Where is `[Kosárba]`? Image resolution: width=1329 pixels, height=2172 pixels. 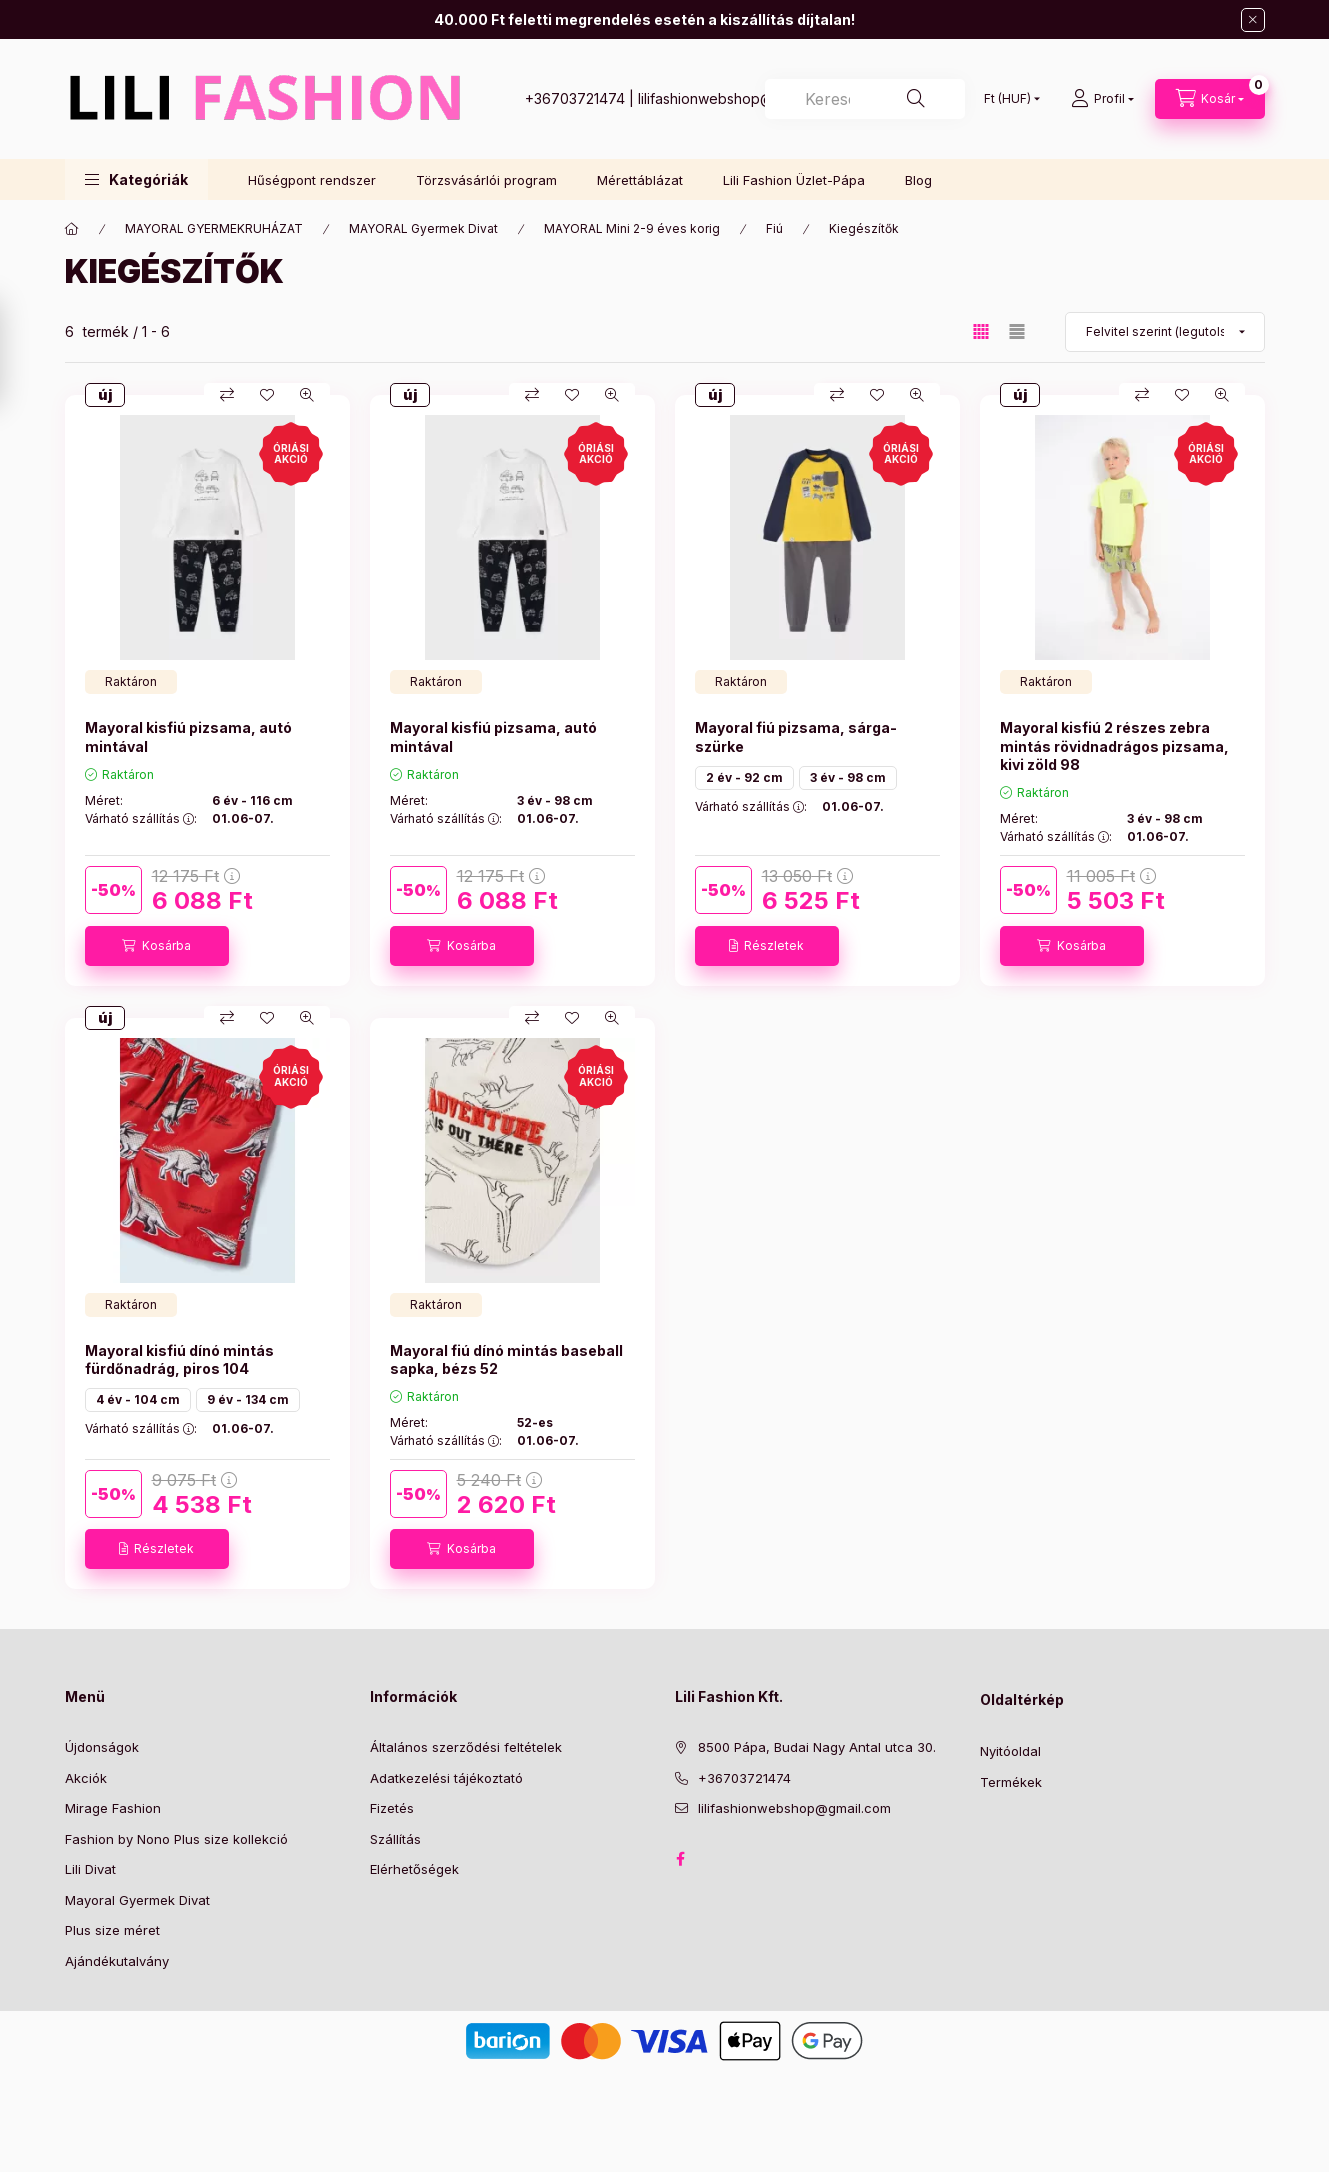
[Kosárba] is located at coordinates (157, 946).